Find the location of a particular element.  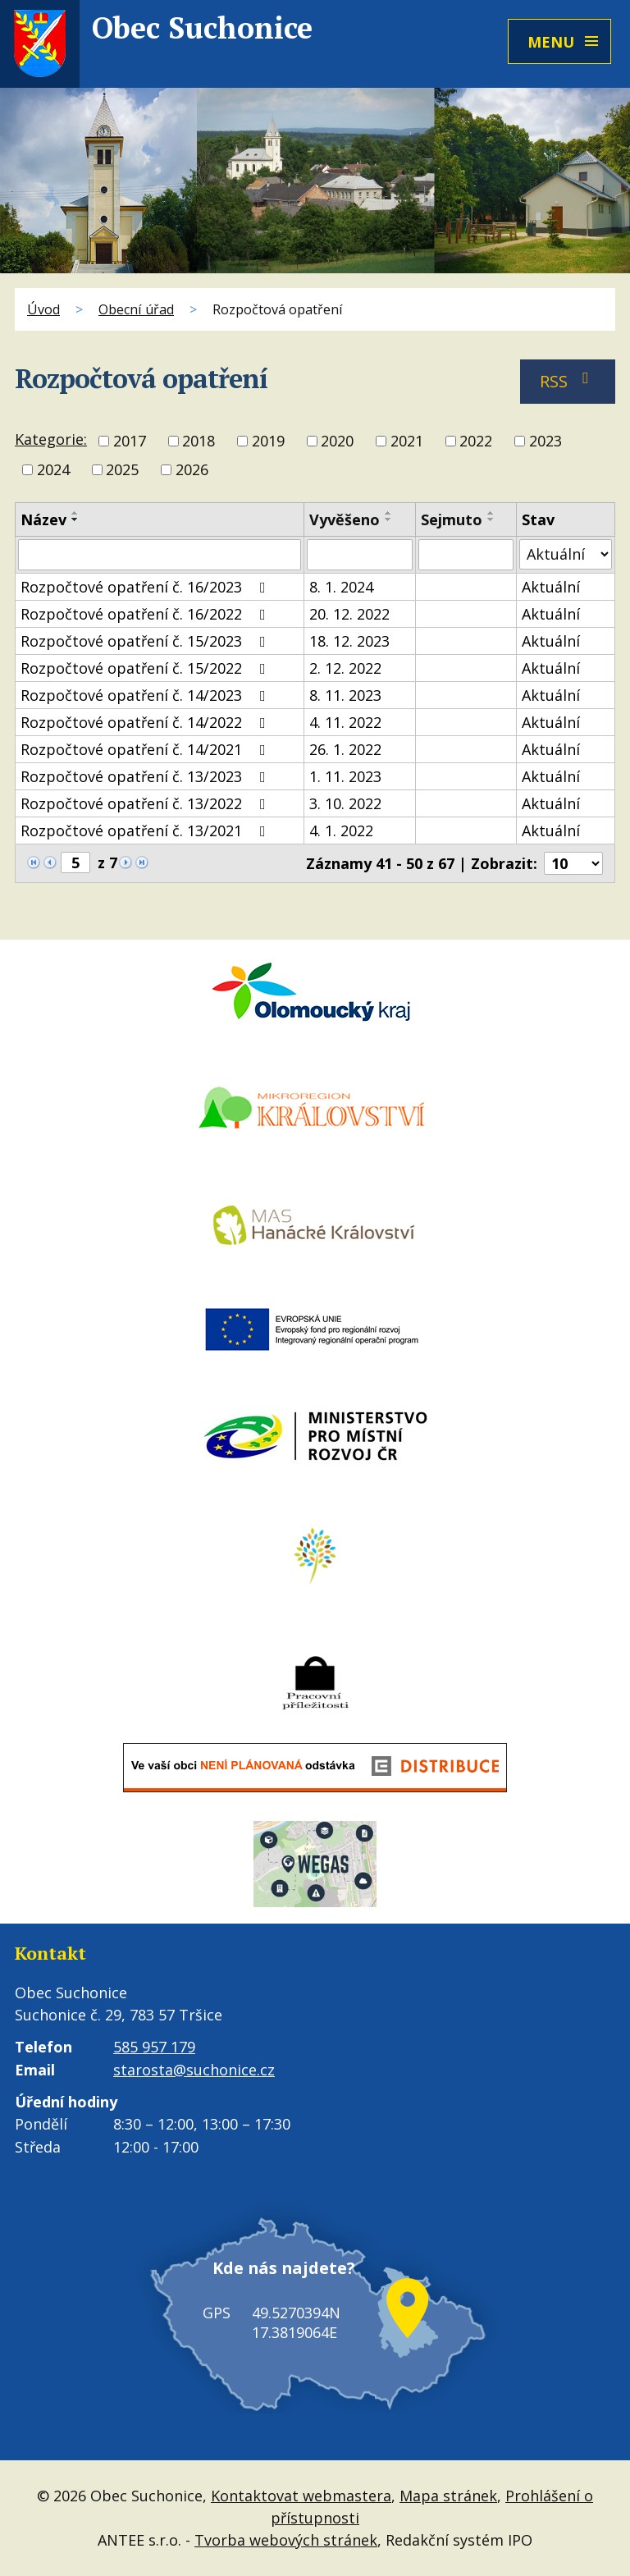

[Vyhledat podle Stav] is located at coordinates (565, 554).